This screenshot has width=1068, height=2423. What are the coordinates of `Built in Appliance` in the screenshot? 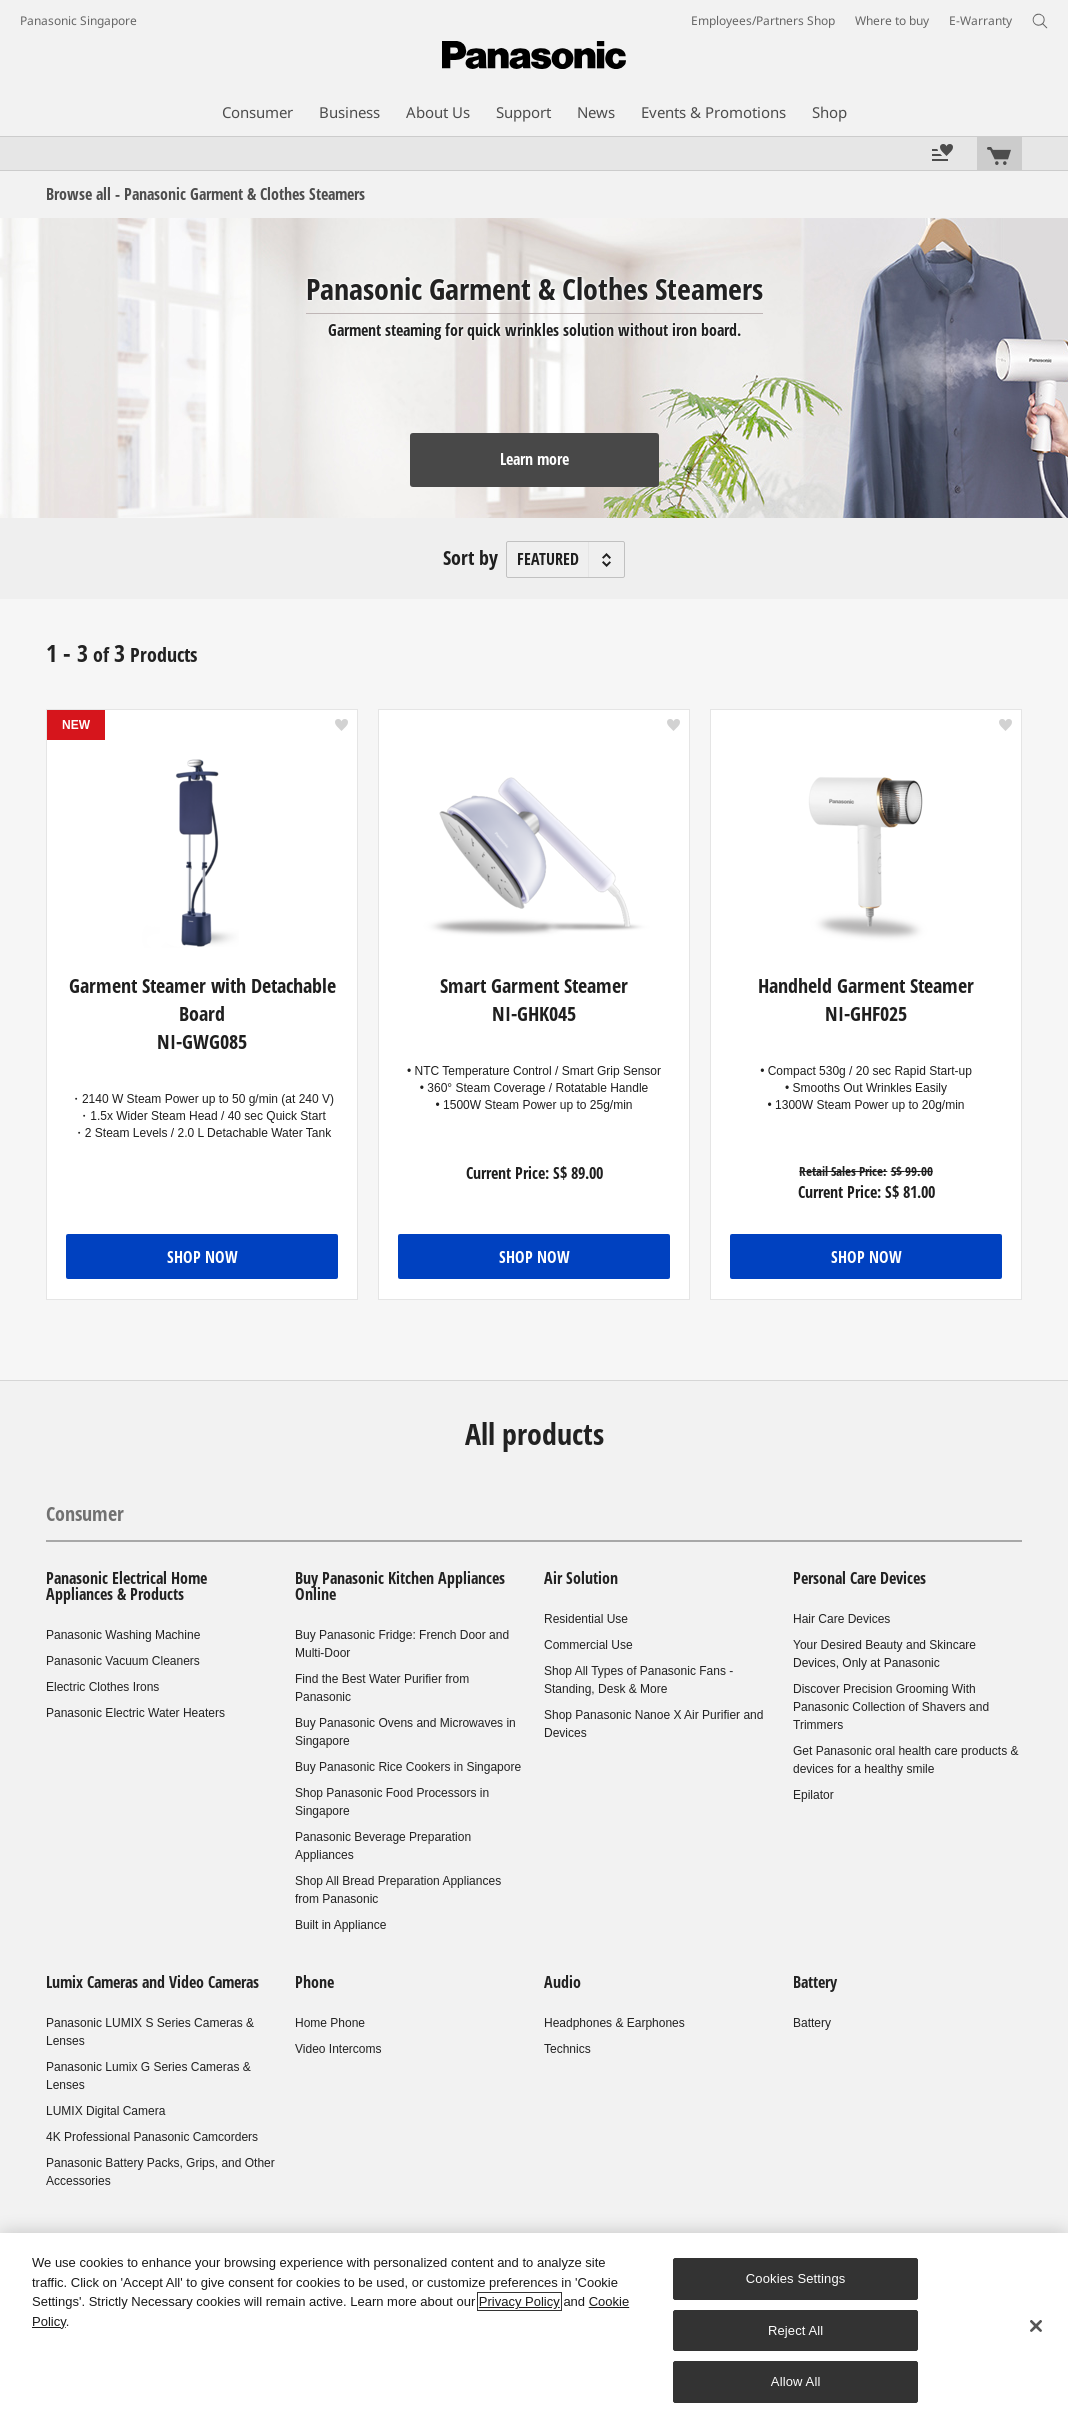 It's located at (340, 1925).